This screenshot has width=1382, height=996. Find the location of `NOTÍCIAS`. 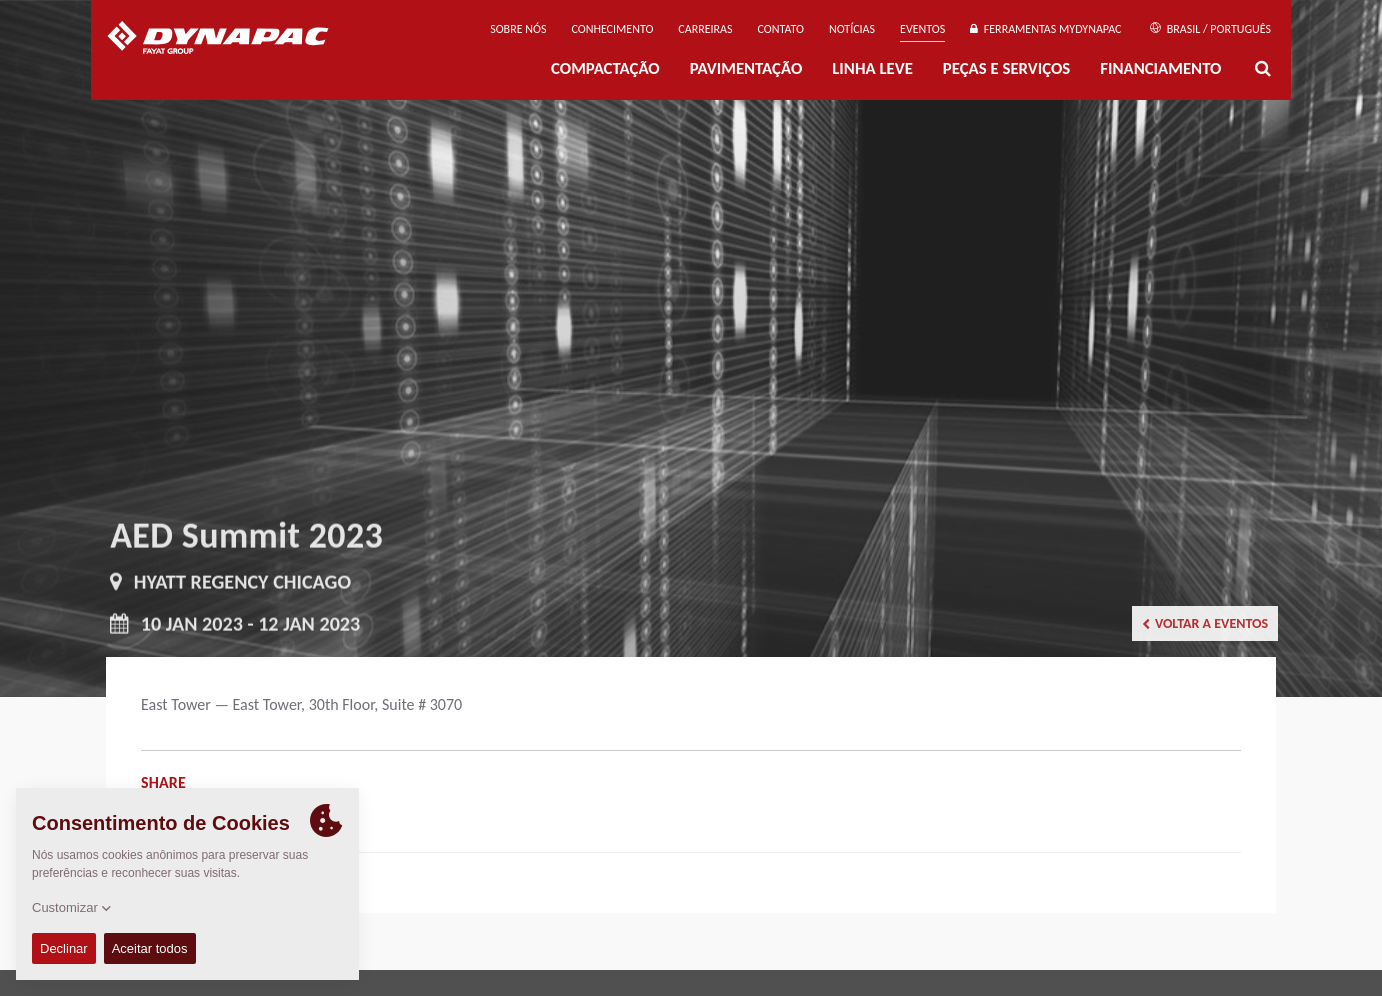

NOTÍCIAS is located at coordinates (852, 29).